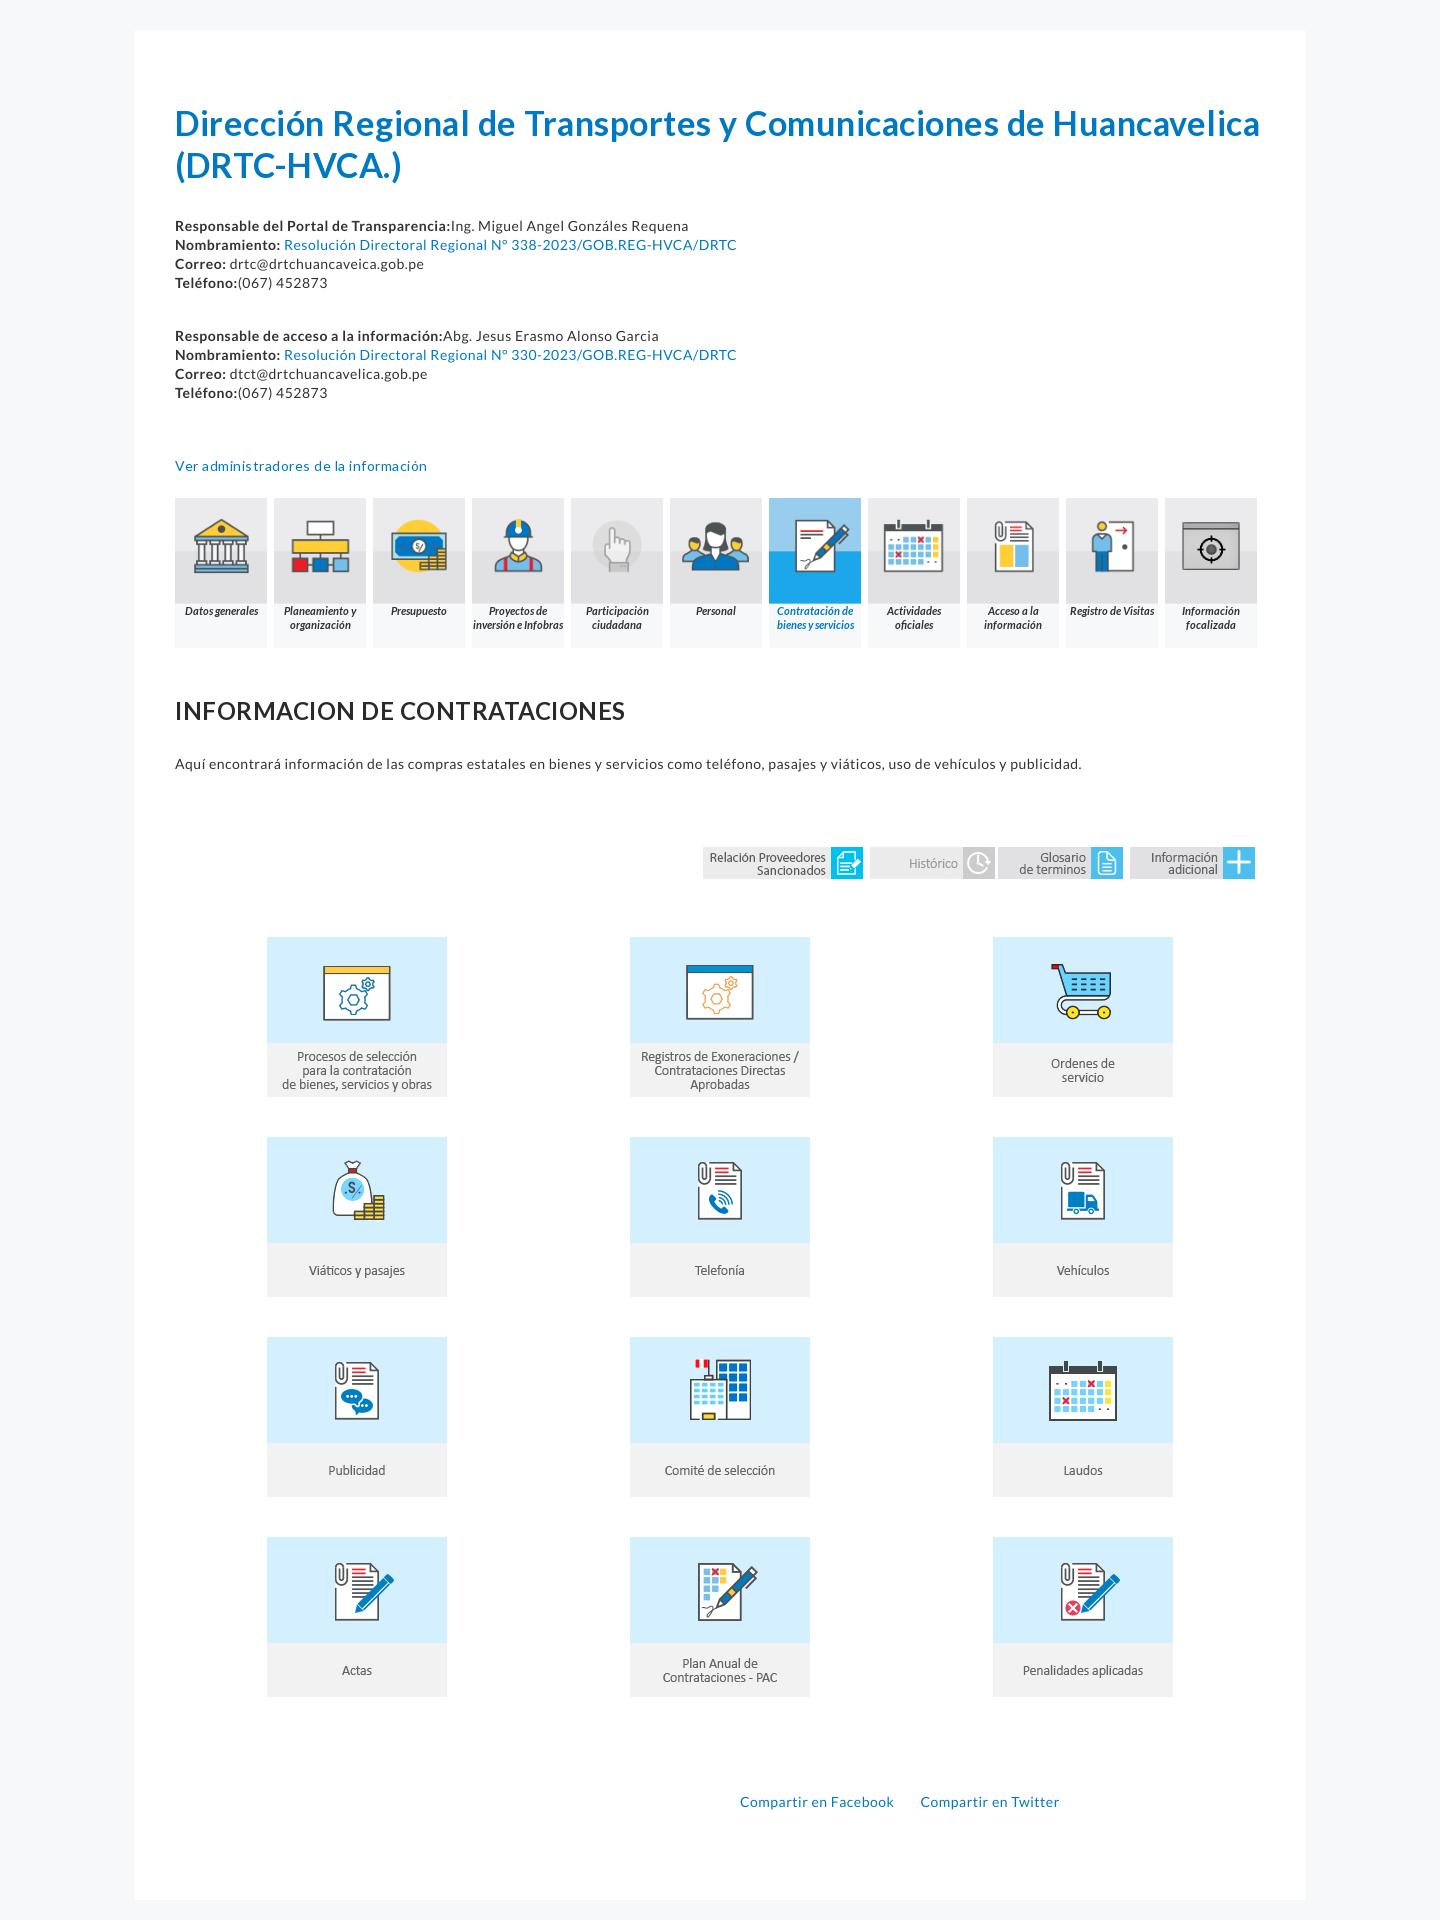 The height and width of the screenshot is (1920, 1440). I want to click on Personal, so click(716, 557).